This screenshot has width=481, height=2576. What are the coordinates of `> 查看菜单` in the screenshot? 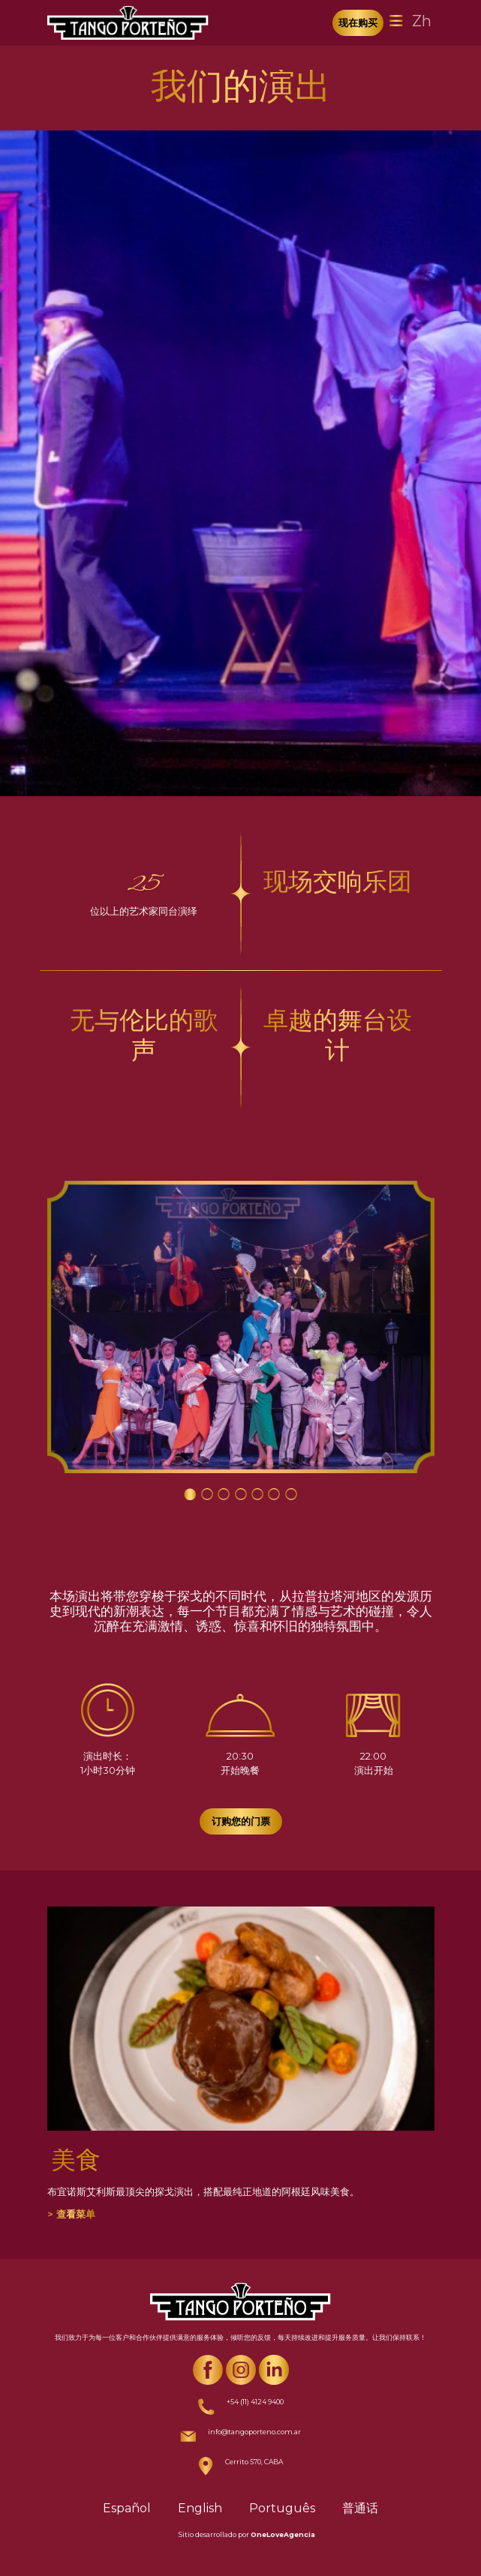 It's located at (71, 2214).